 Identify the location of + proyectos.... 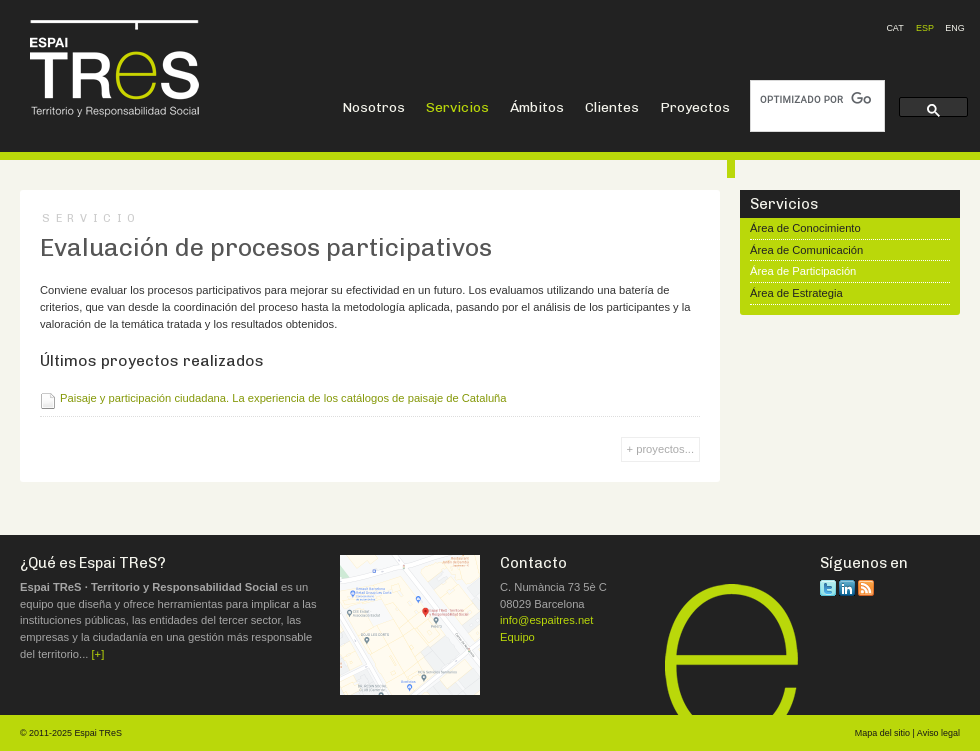
(660, 449).